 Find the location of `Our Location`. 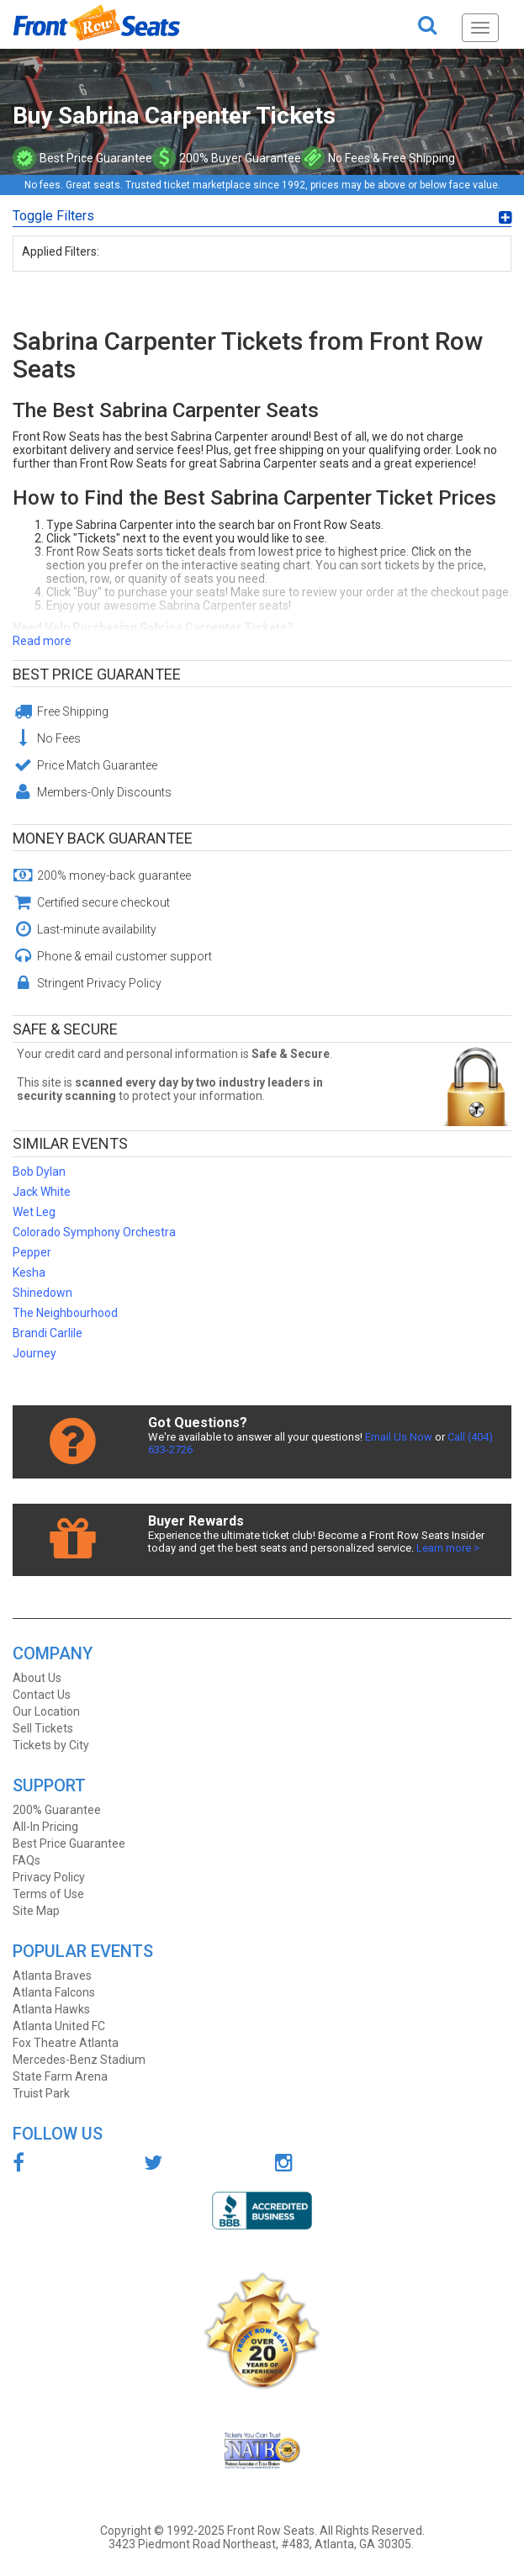

Our Location is located at coordinates (46, 1711).